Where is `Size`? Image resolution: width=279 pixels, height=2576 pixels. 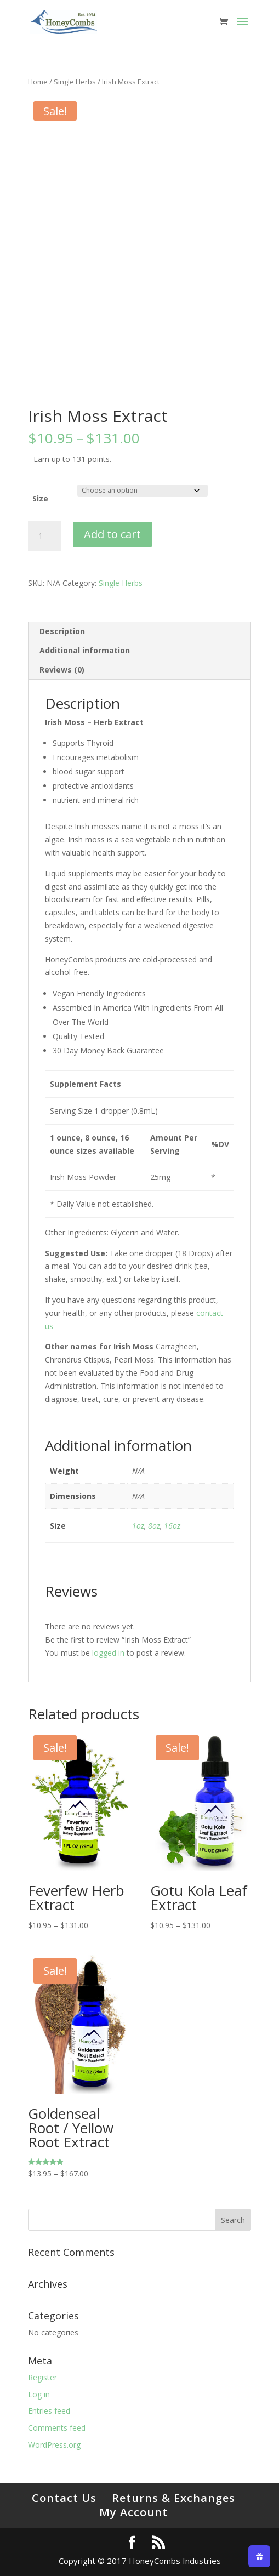 Size is located at coordinates (40, 498).